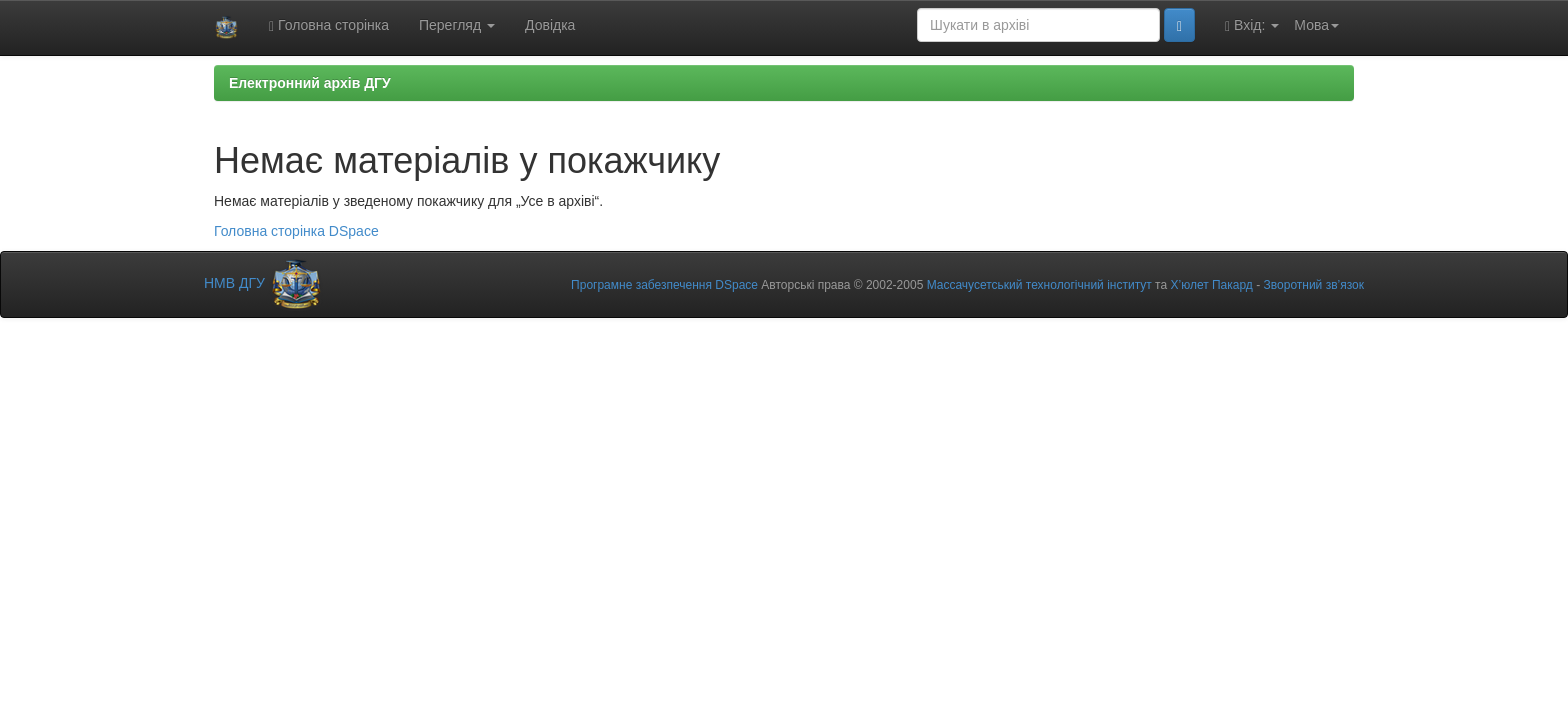 The image size is (1568, 720). What do you see at coordinates (1039, 285) in the screenshot?
I see `Массачусетський технологічний інститут` at bounding box center [1039, 285].